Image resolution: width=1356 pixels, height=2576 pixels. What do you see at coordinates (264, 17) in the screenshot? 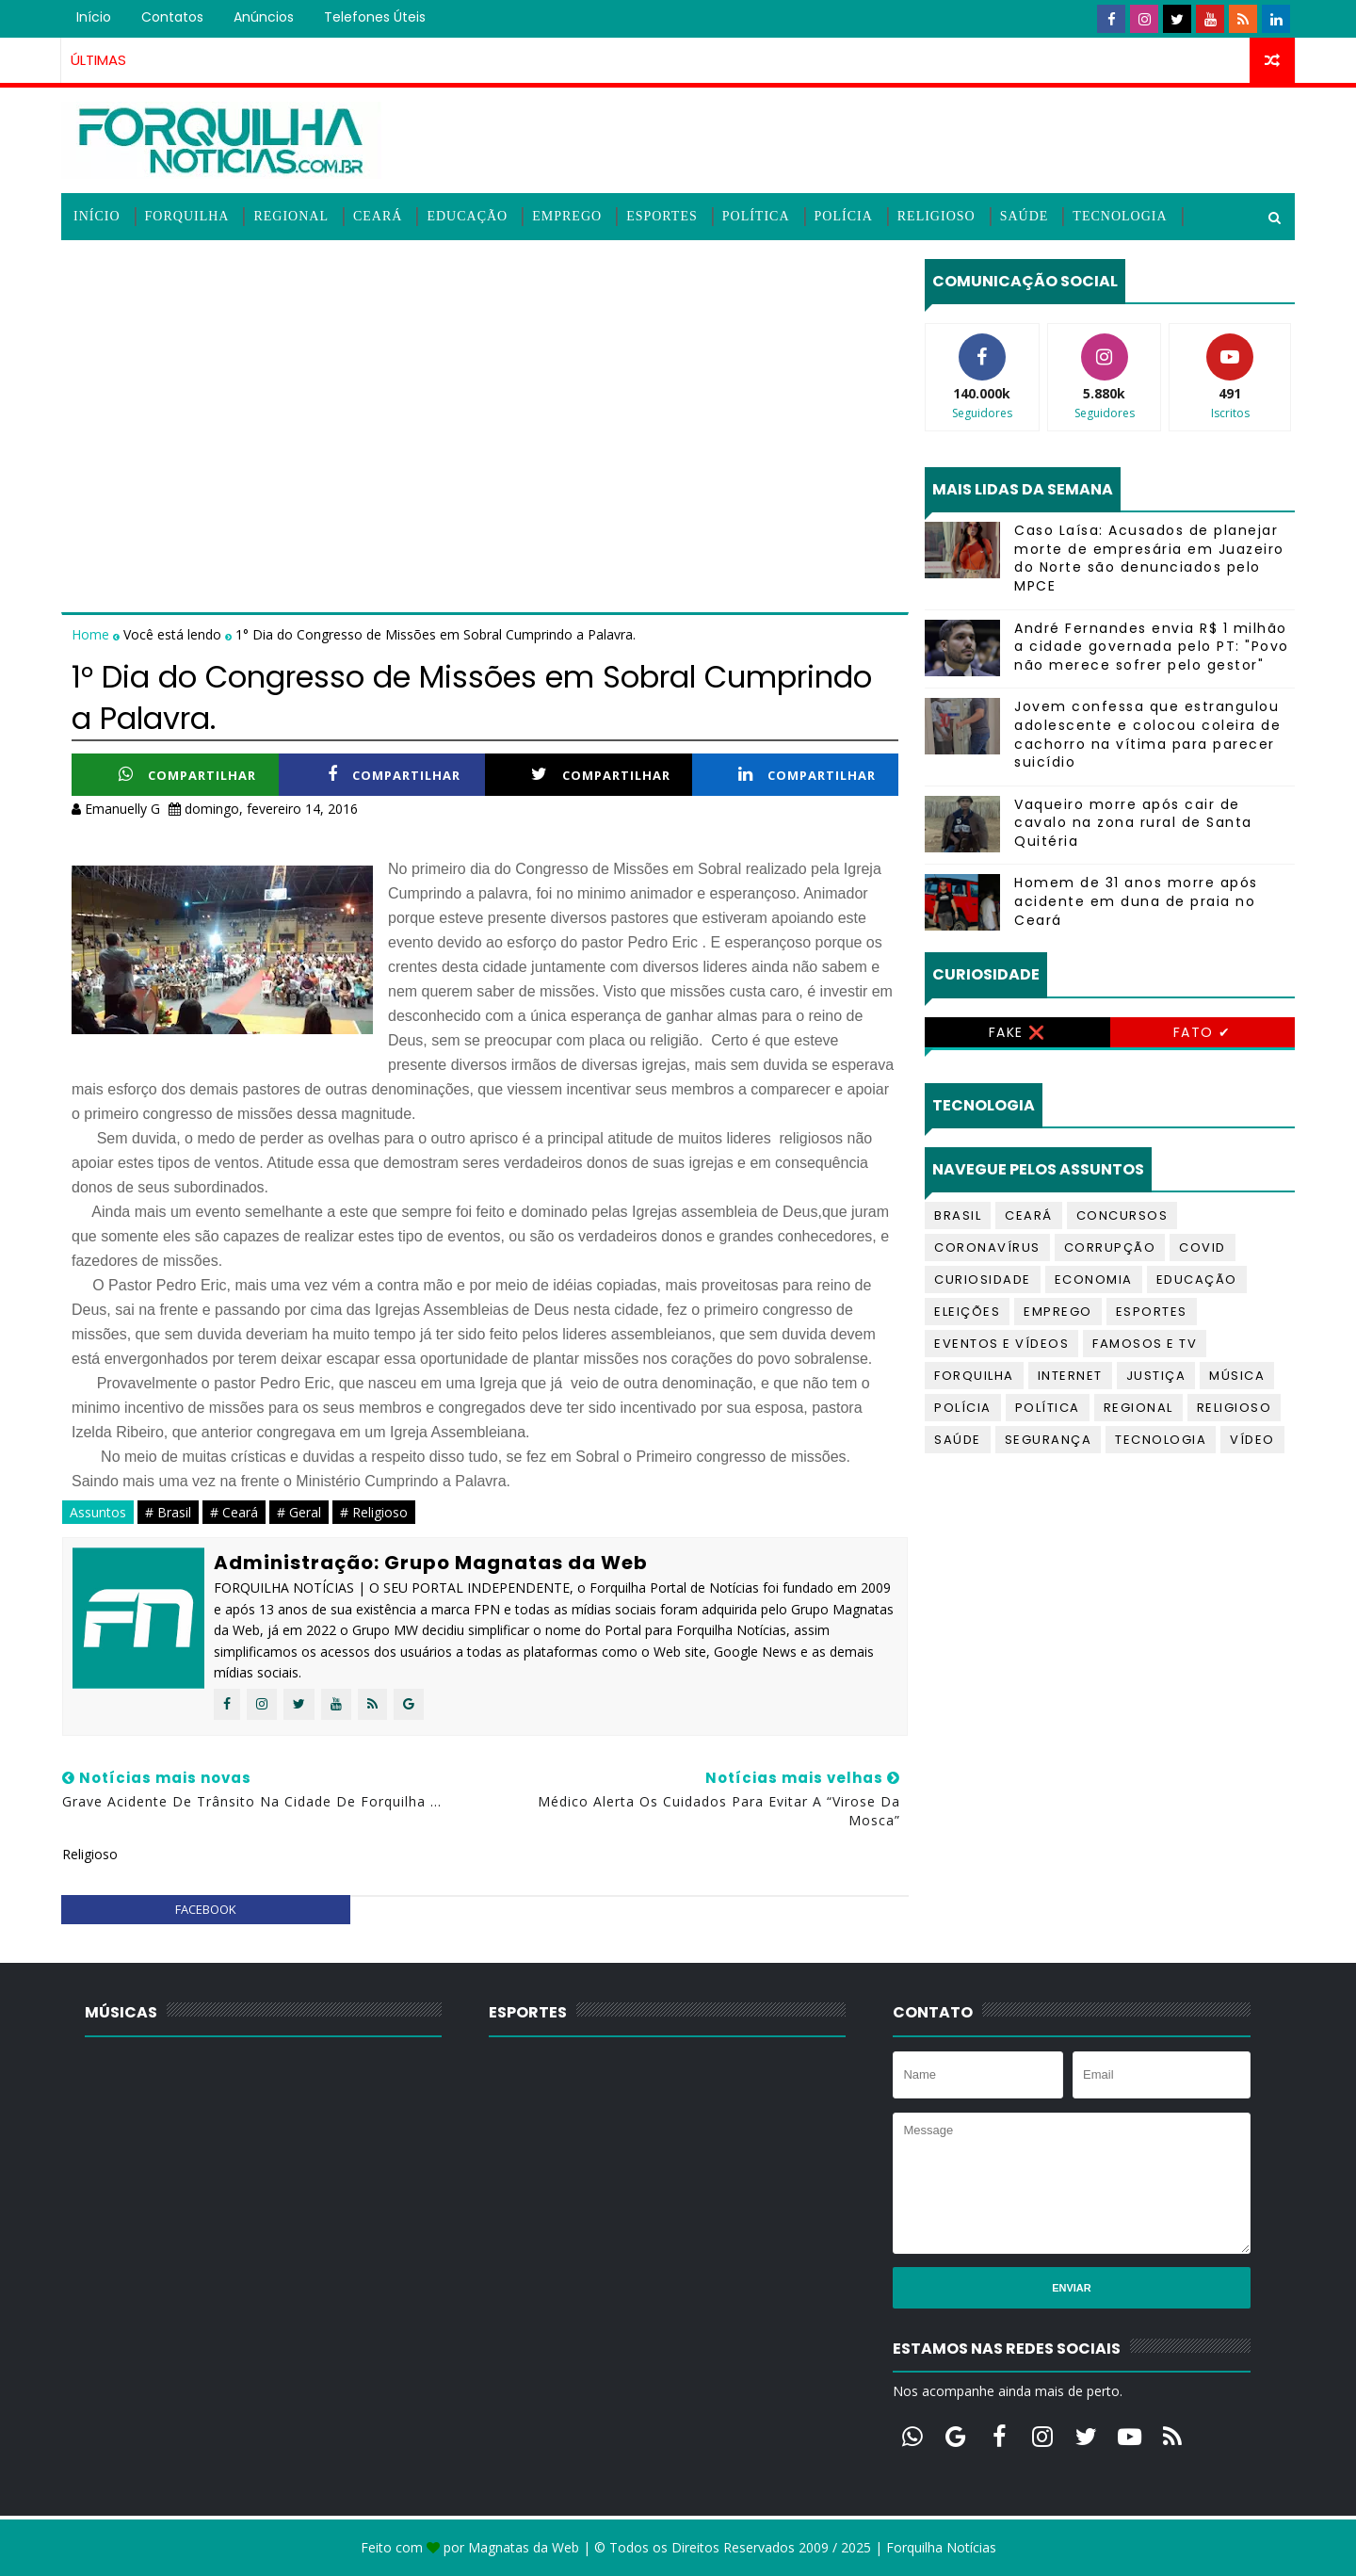
I see `Anúncios` at bounding box center [264, 17].